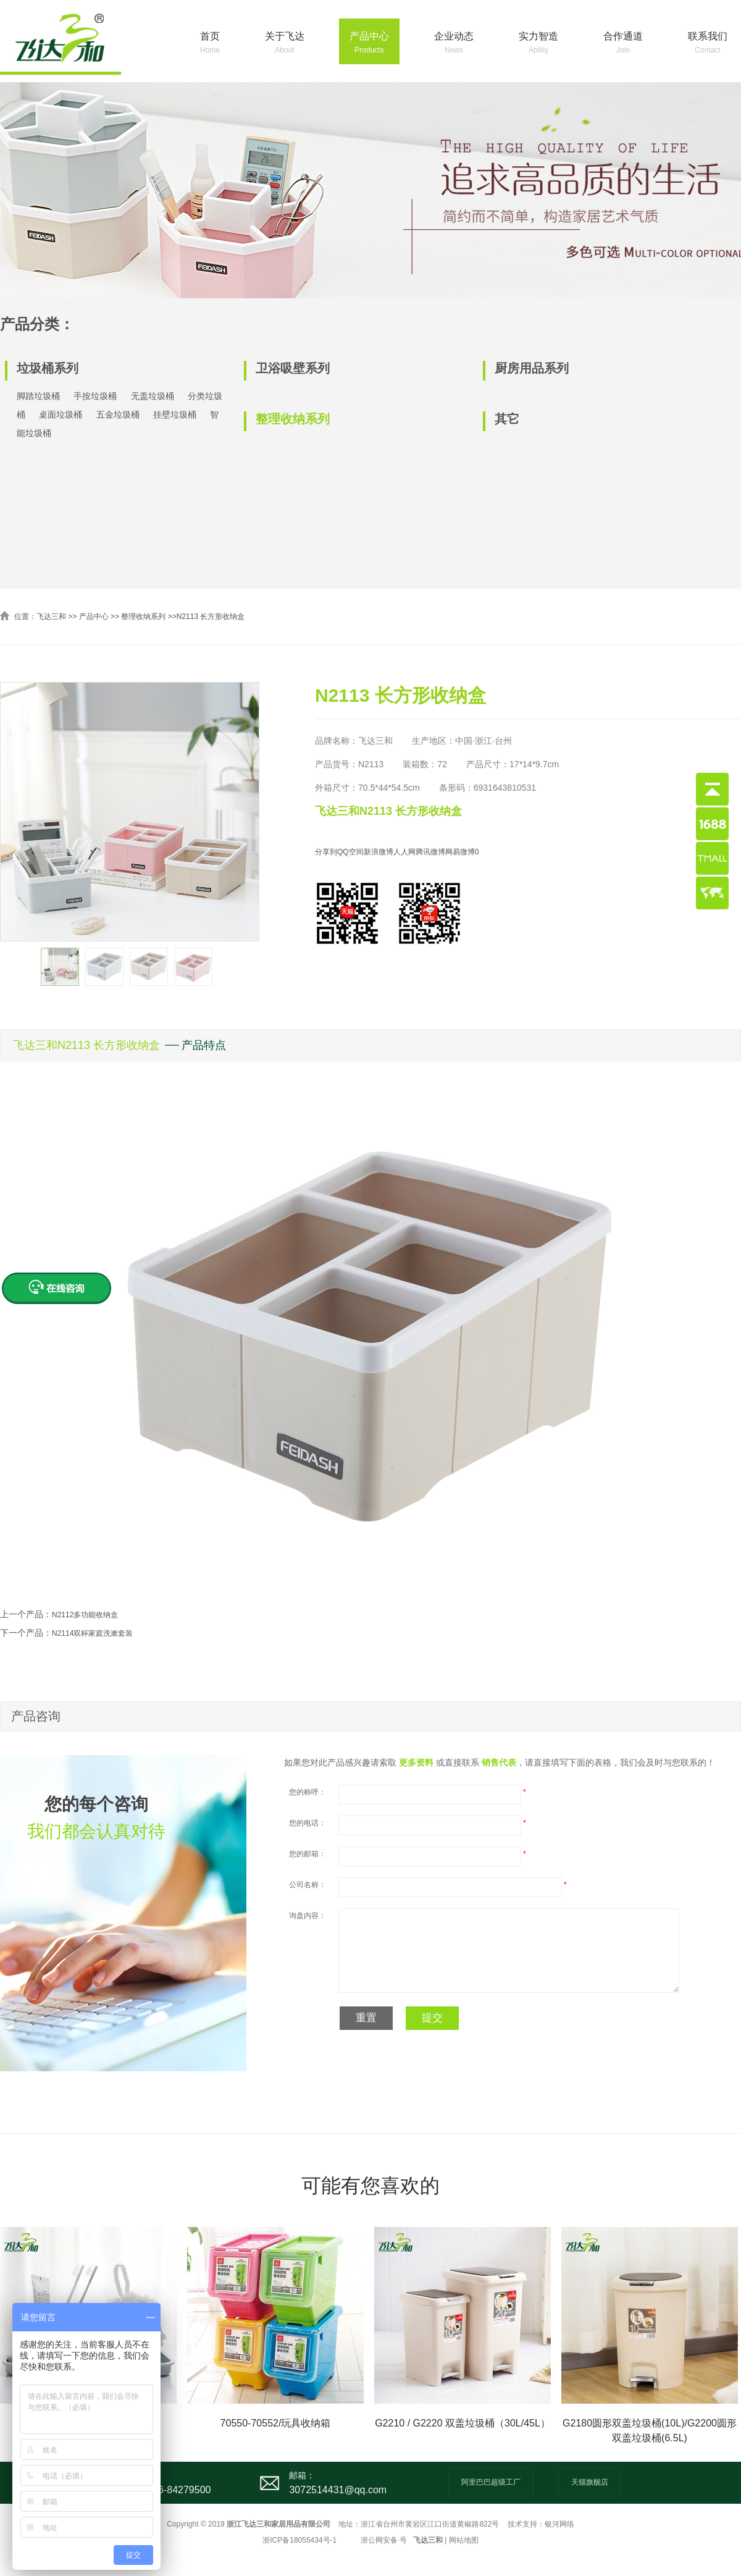 Image resolution: width=741 pixels, height=2576 pixels. Describe the element at coordinates (559, 2524) in the screenshot. I see `银河网络` at that location.